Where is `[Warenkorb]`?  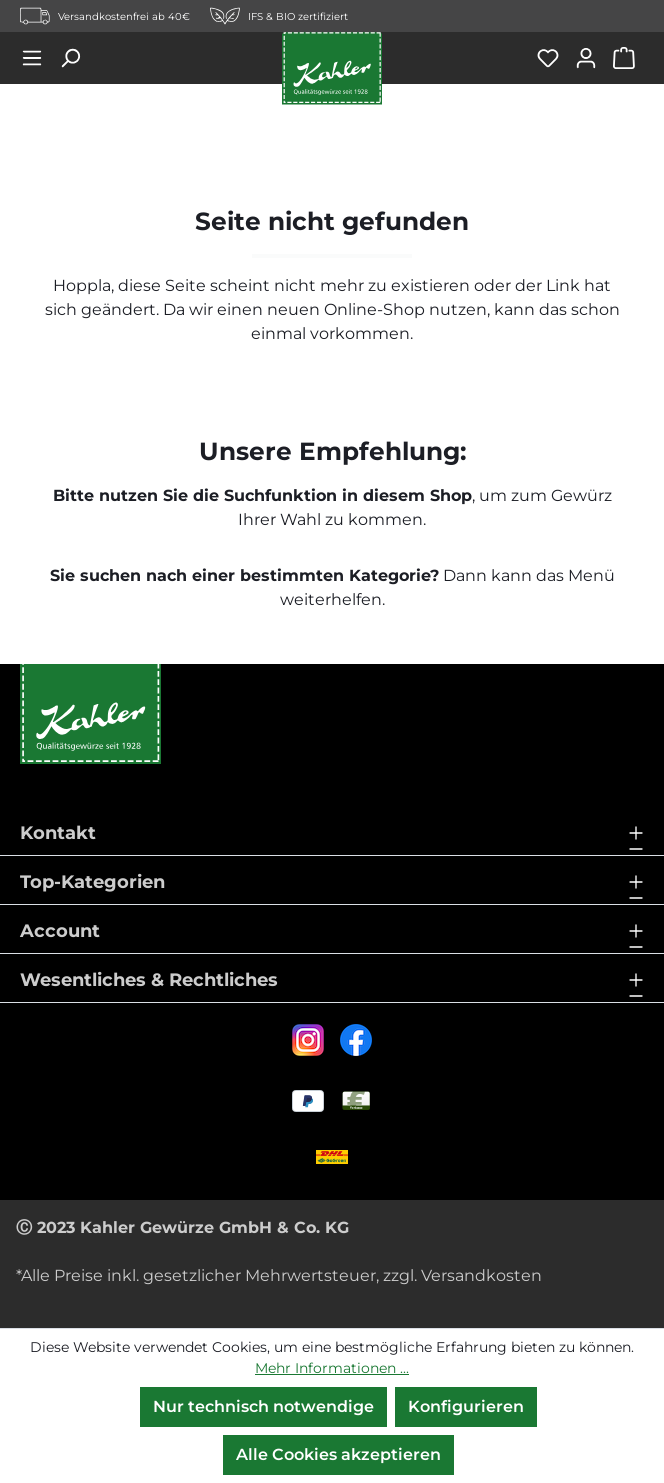 [Warenkorb] is located at coordinates (628, 58).